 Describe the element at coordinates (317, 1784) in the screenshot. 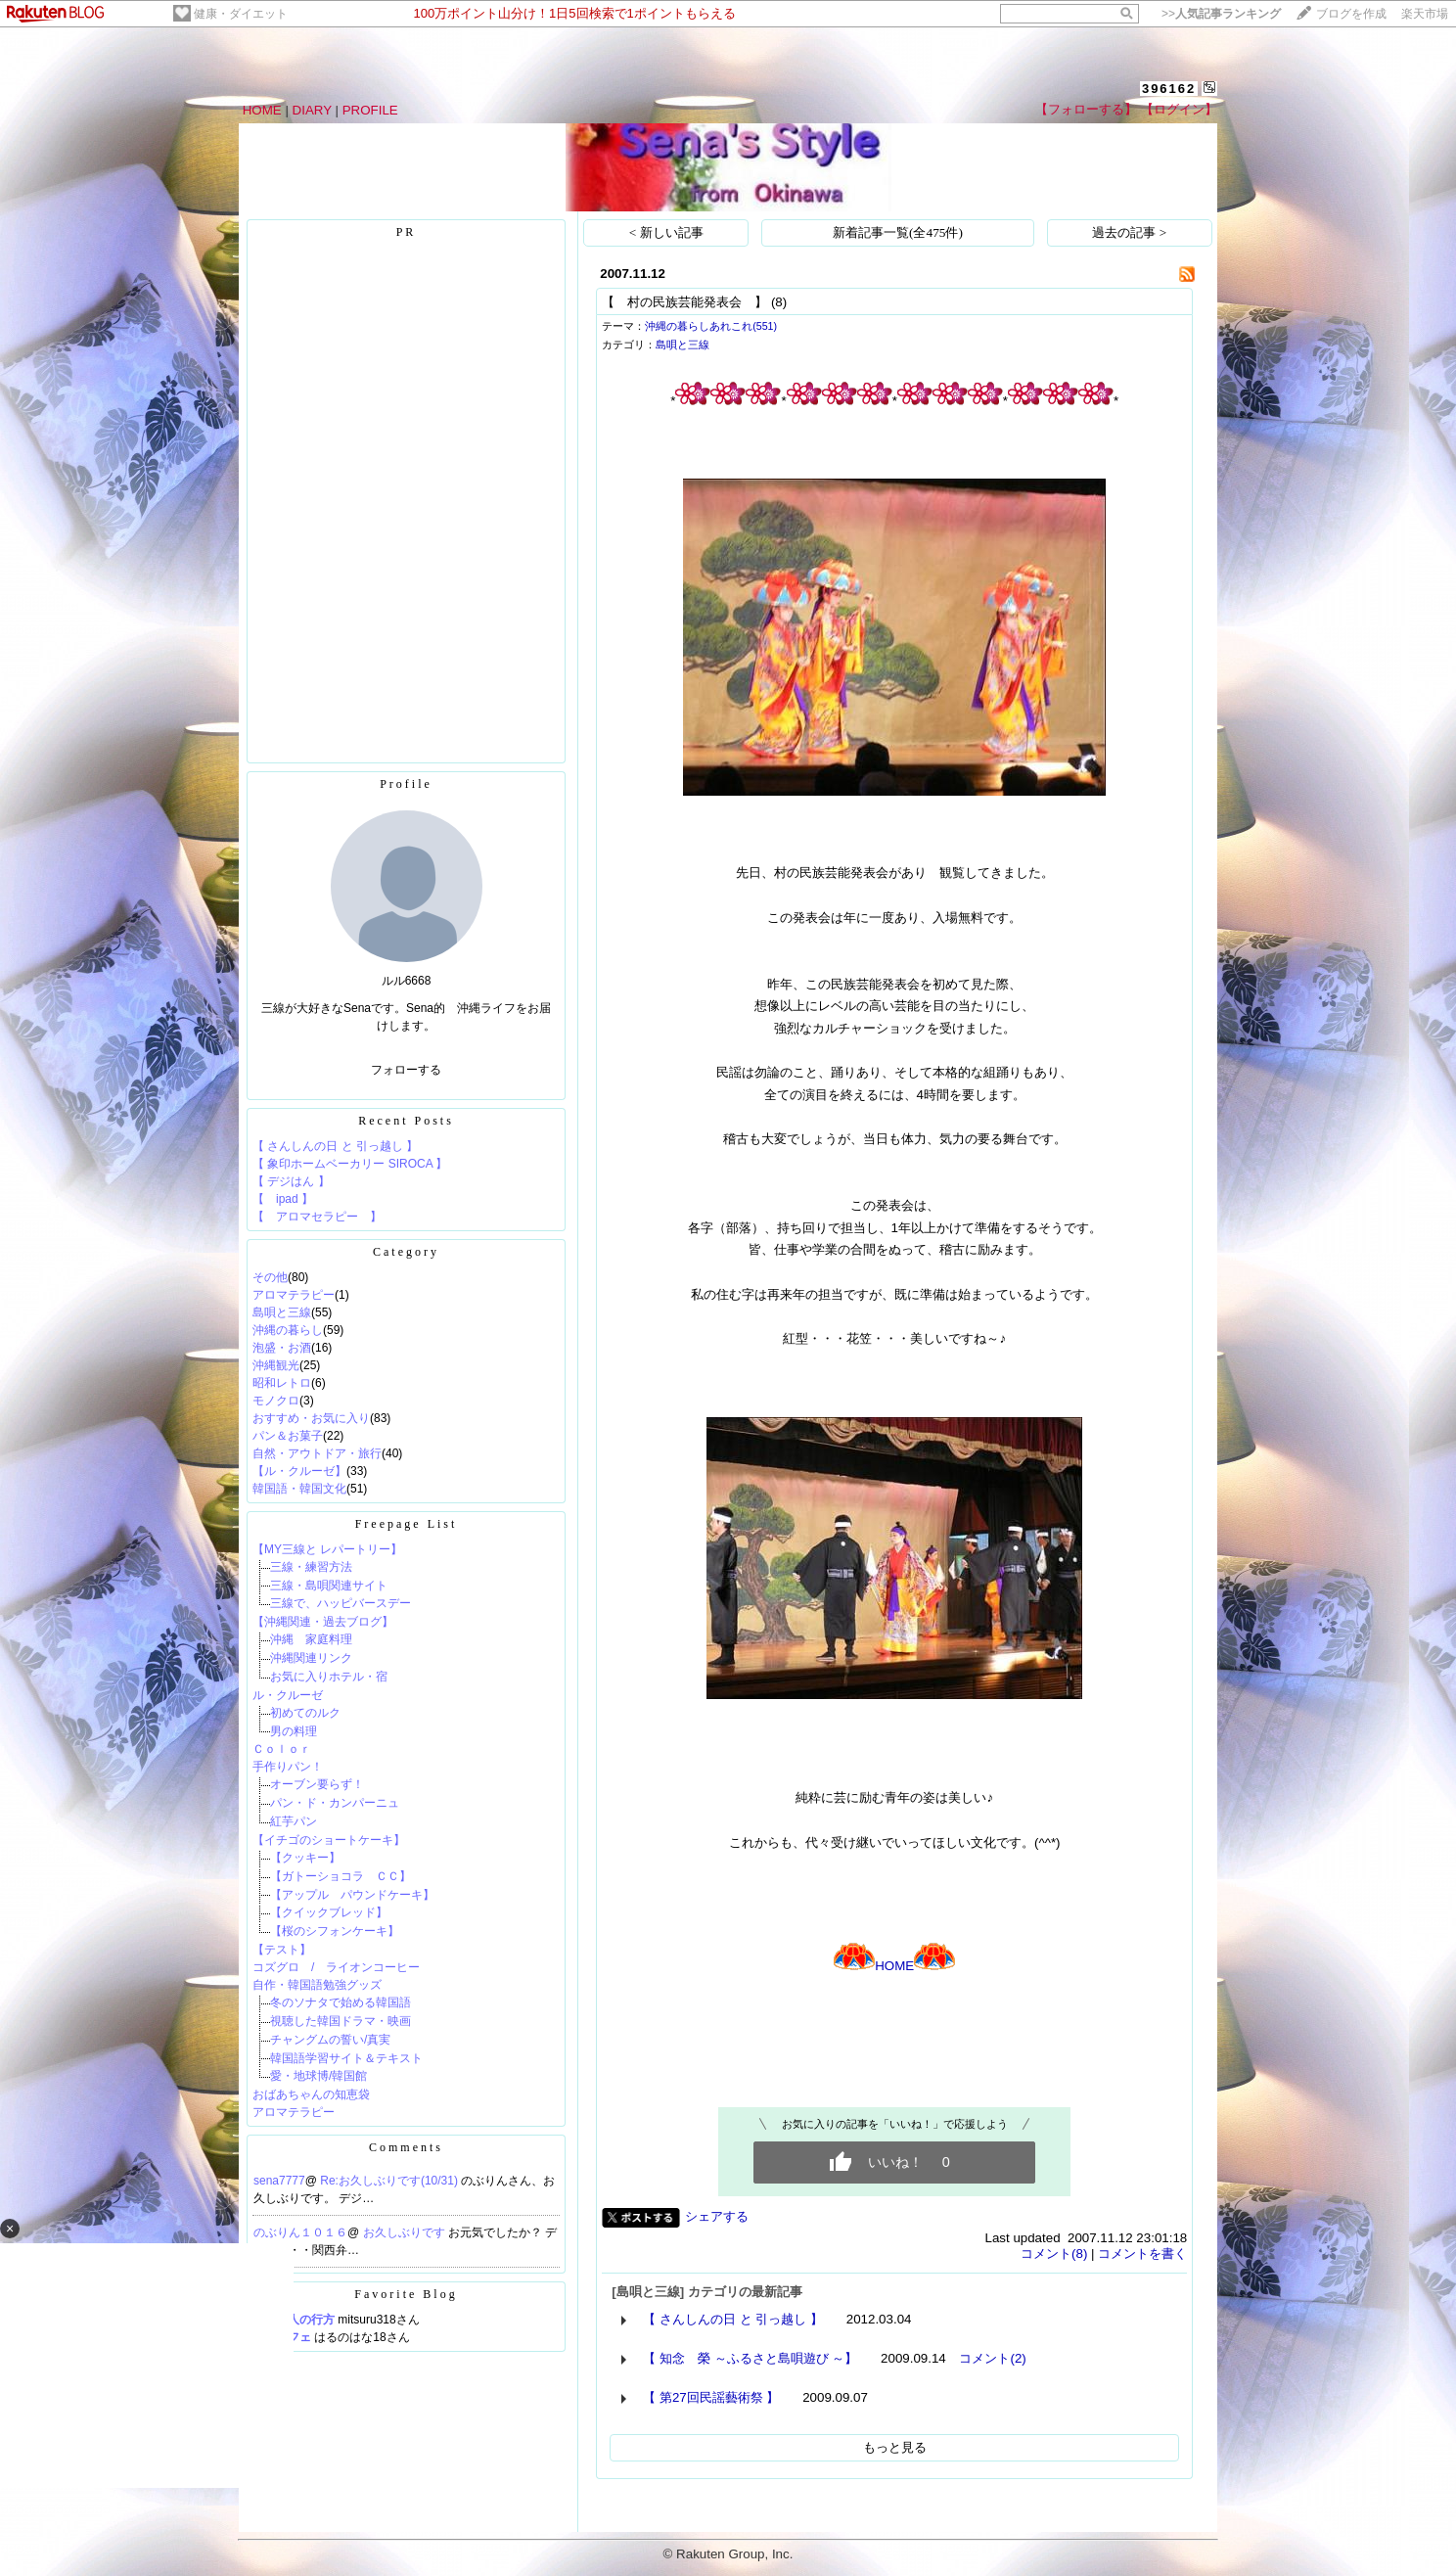

I see `オーブン要らず！` at that location.